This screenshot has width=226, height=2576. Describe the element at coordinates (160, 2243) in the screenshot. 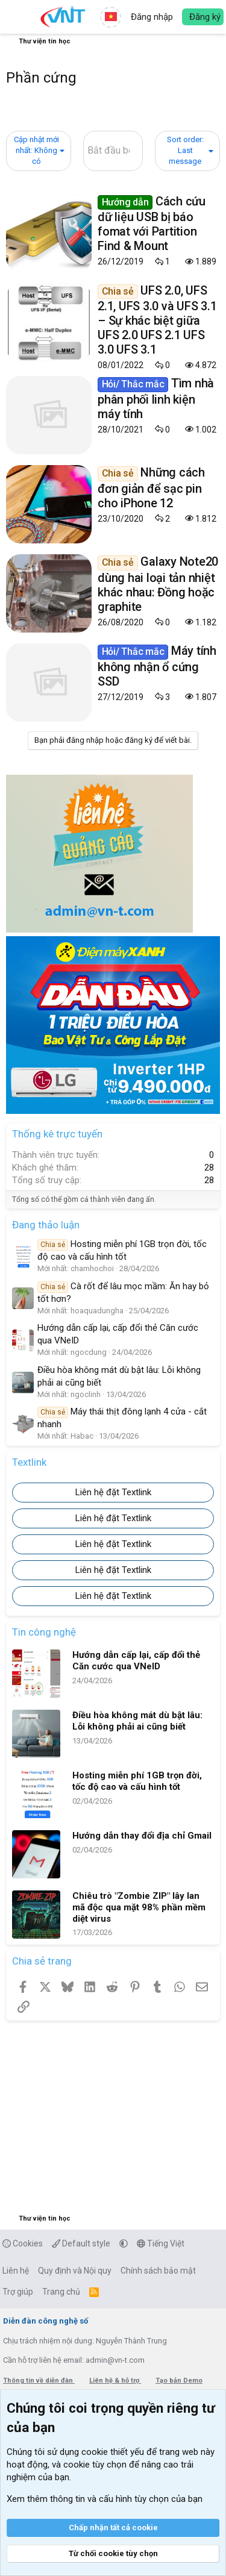

I see `Tiếng Việt` at that location.